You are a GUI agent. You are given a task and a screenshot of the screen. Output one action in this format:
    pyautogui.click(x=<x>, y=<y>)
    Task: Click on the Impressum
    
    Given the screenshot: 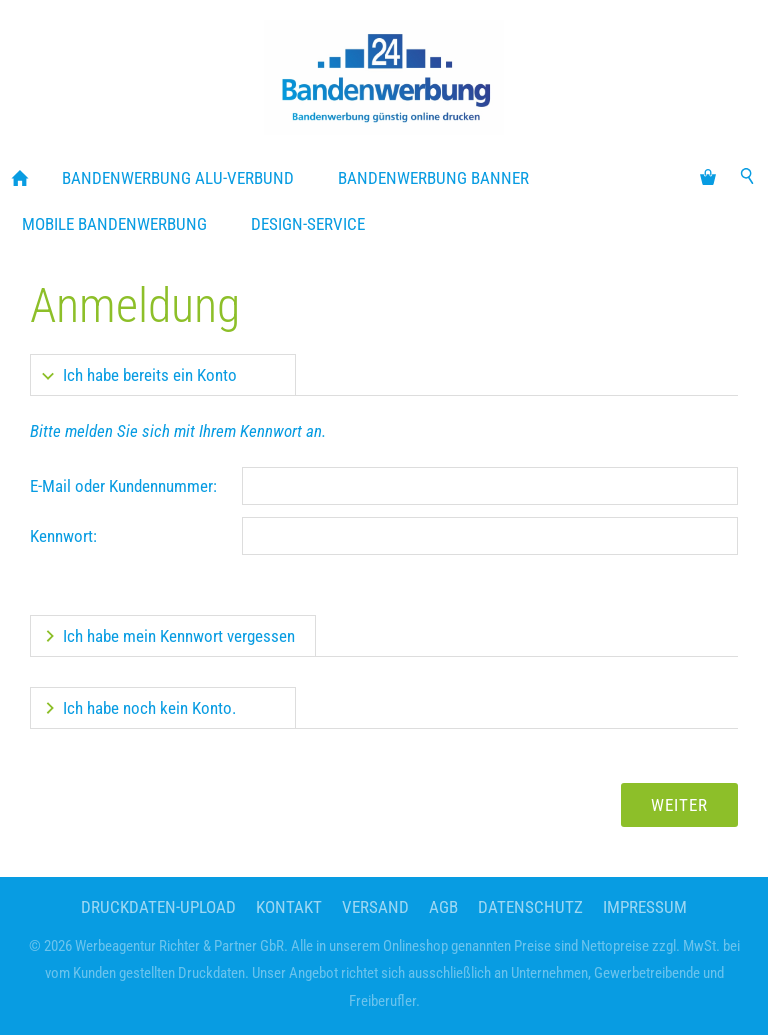 What is the action you would take?
    pyautogui.click(x=645, y=907)
    